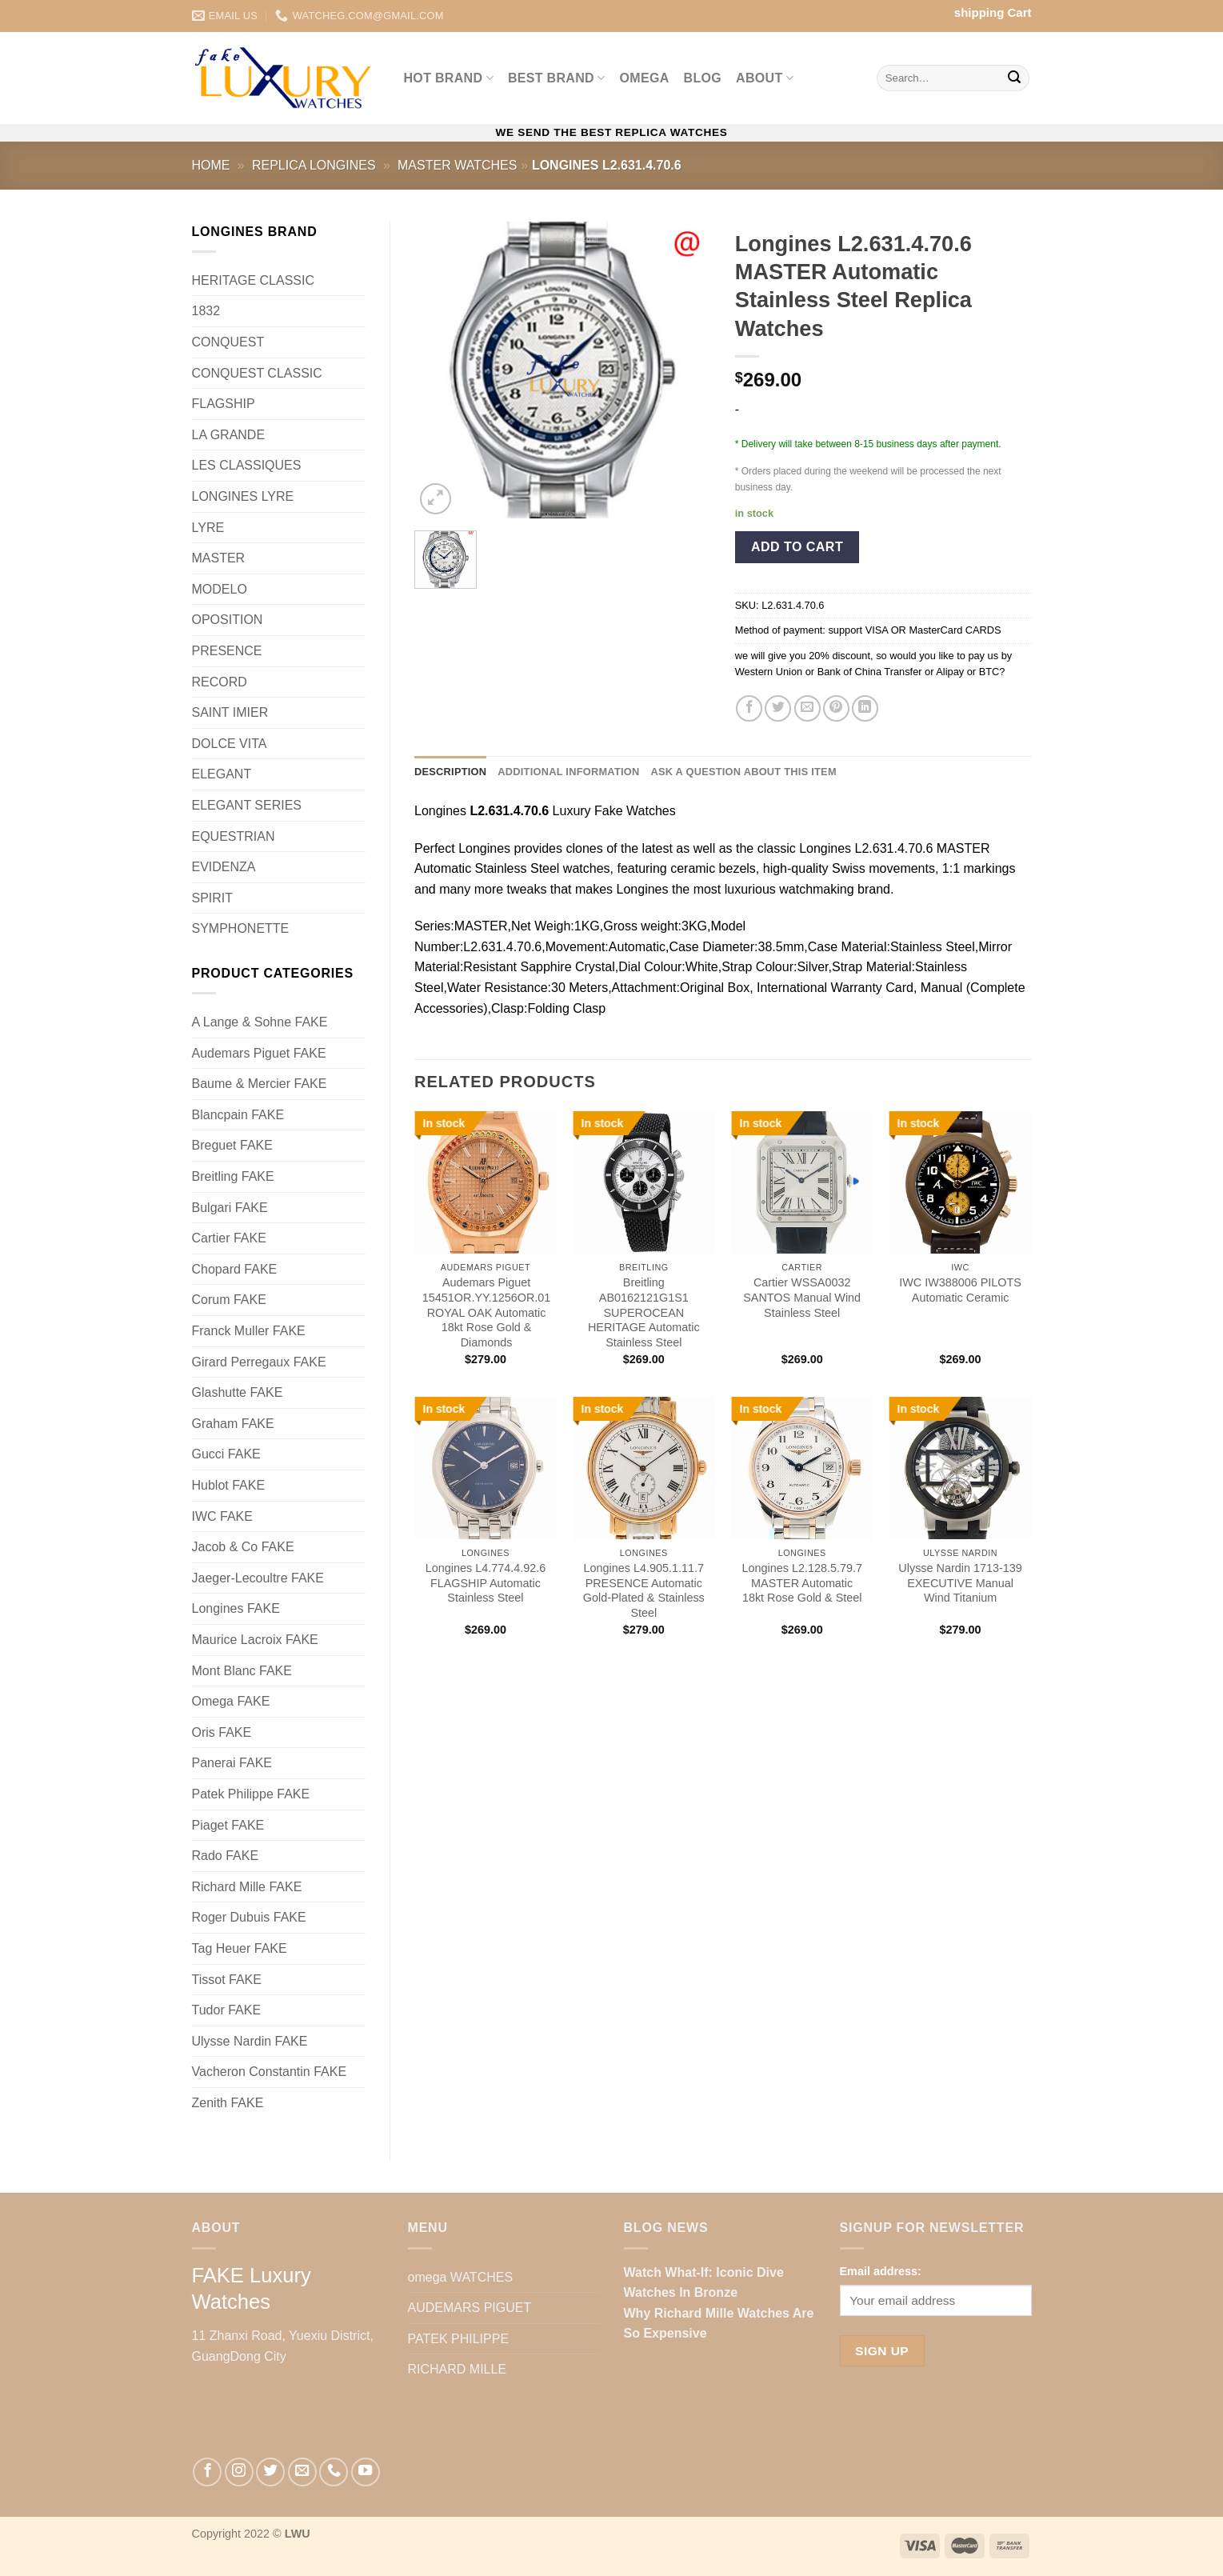  What do you see at coordinates (227, 1979) in the screenshot?
I see `Tissot FAKE` at bounding box center [227, 1979].